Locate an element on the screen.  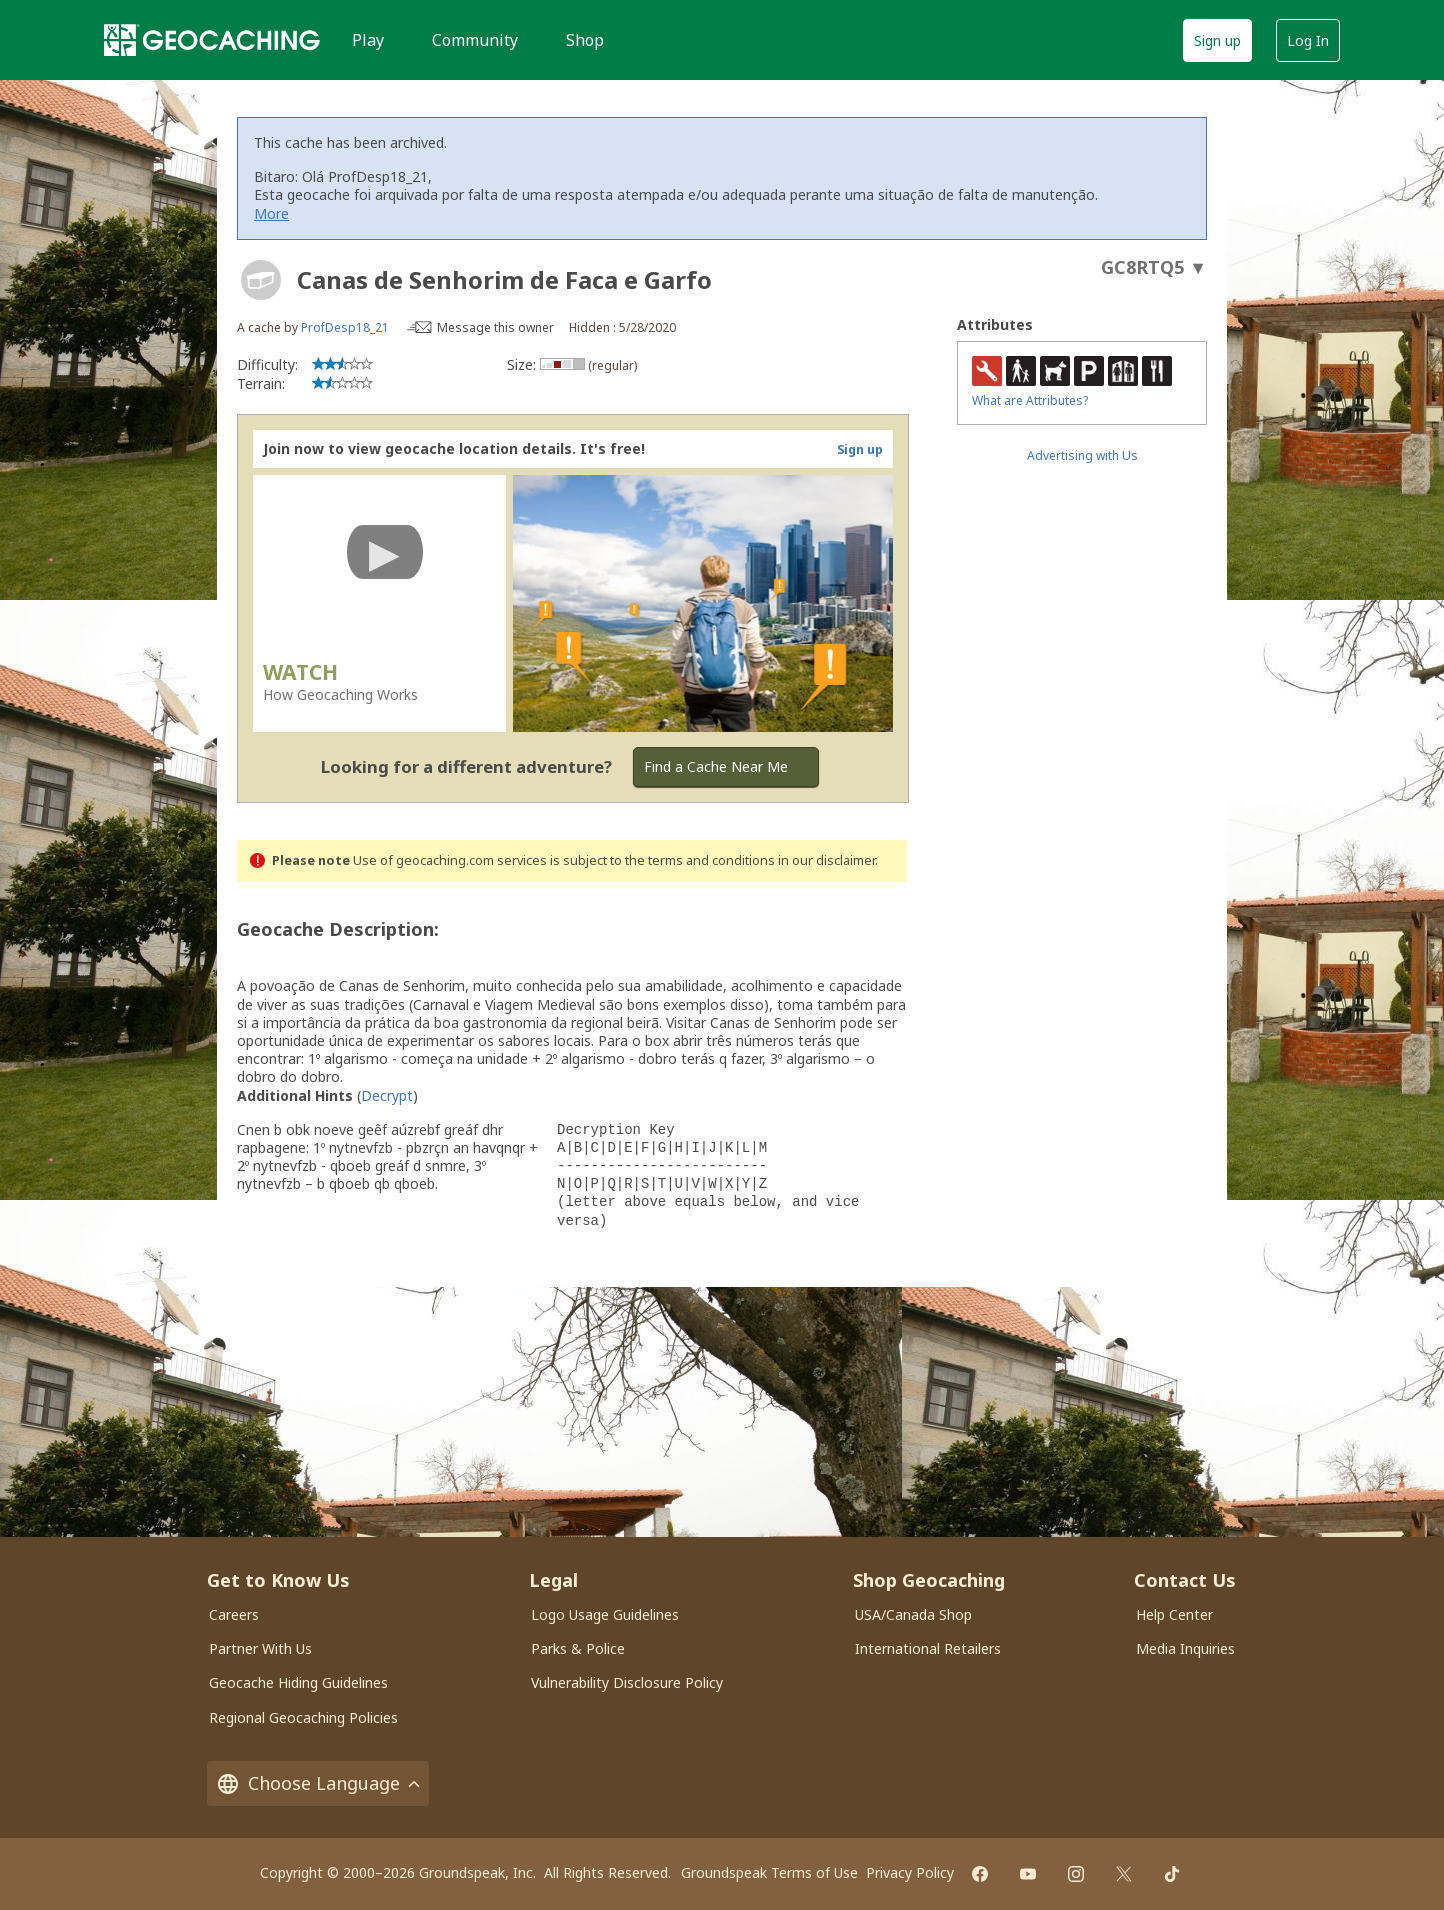
Sign up is located at coordinates (1217, 40).